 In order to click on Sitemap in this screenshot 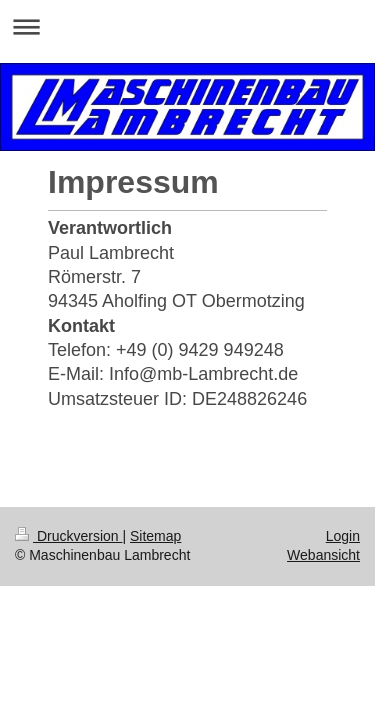, I will do `click(155, 536)`.